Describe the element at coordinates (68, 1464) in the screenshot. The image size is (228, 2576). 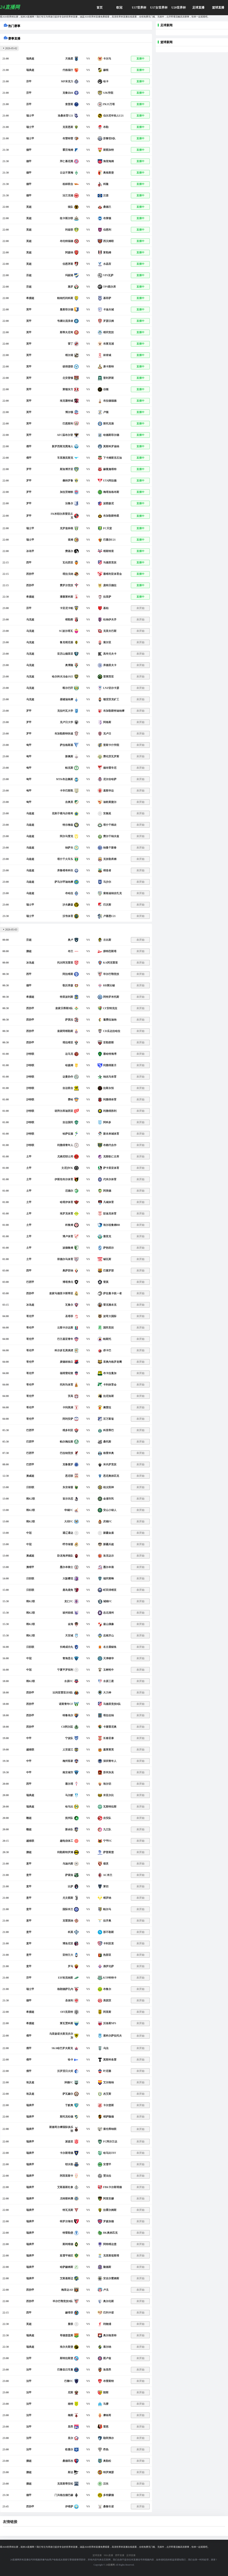
I see `克鲁塞罗` at that location.